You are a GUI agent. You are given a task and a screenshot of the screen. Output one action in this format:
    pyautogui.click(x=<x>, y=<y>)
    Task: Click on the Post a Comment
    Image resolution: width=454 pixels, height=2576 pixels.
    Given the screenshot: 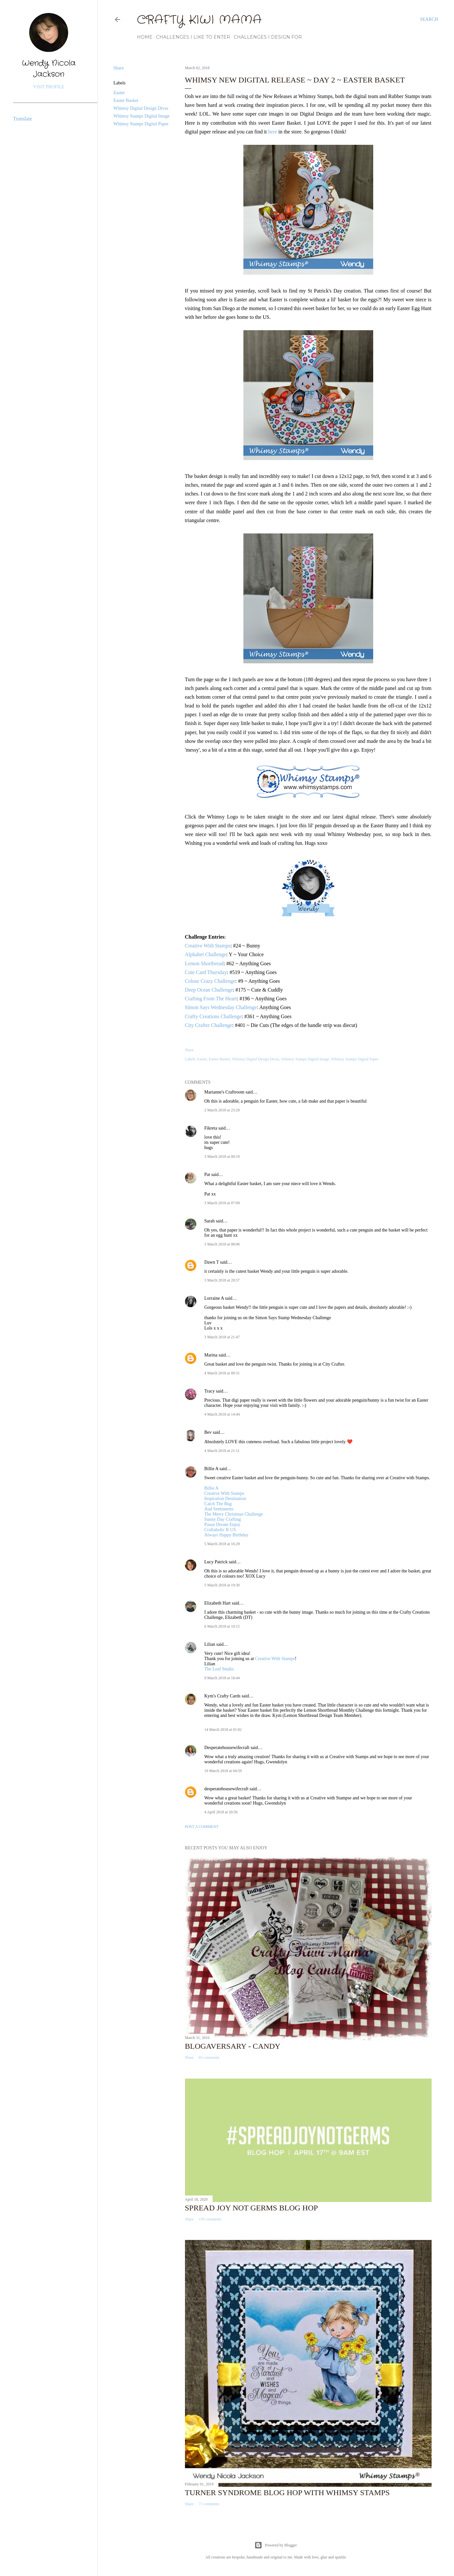 What is the action you would take?
    pyautogui.click(x=202, y=1826)
    